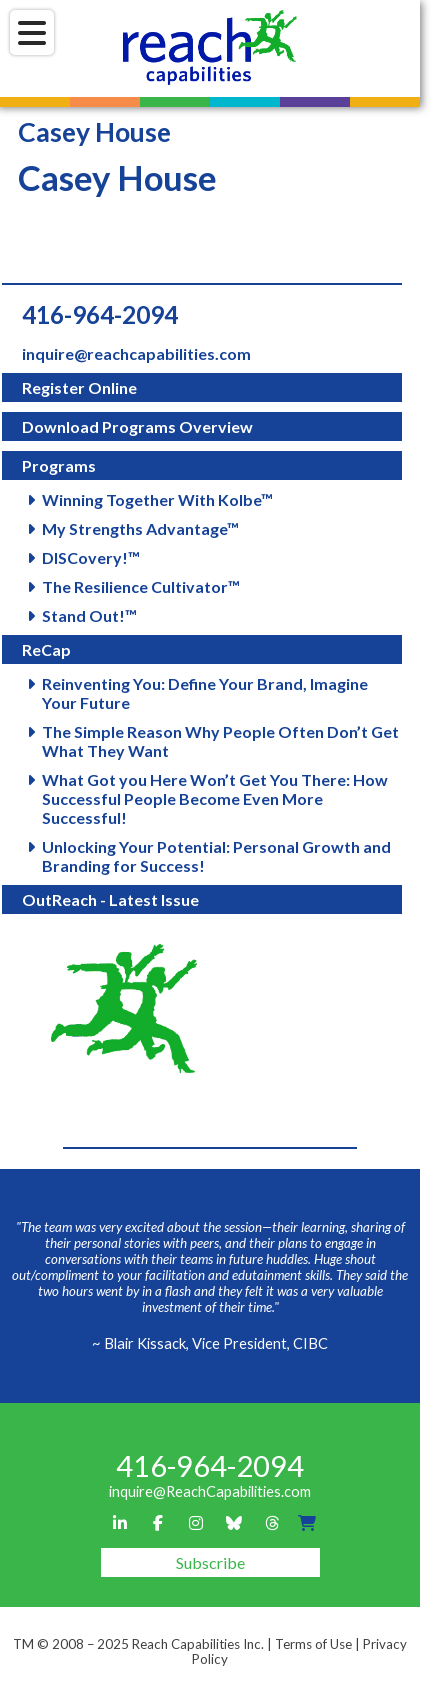  I want to click on What Got you Here Won’t Get You There: How Successful People Become Even More Successful!, so click(215, 798).